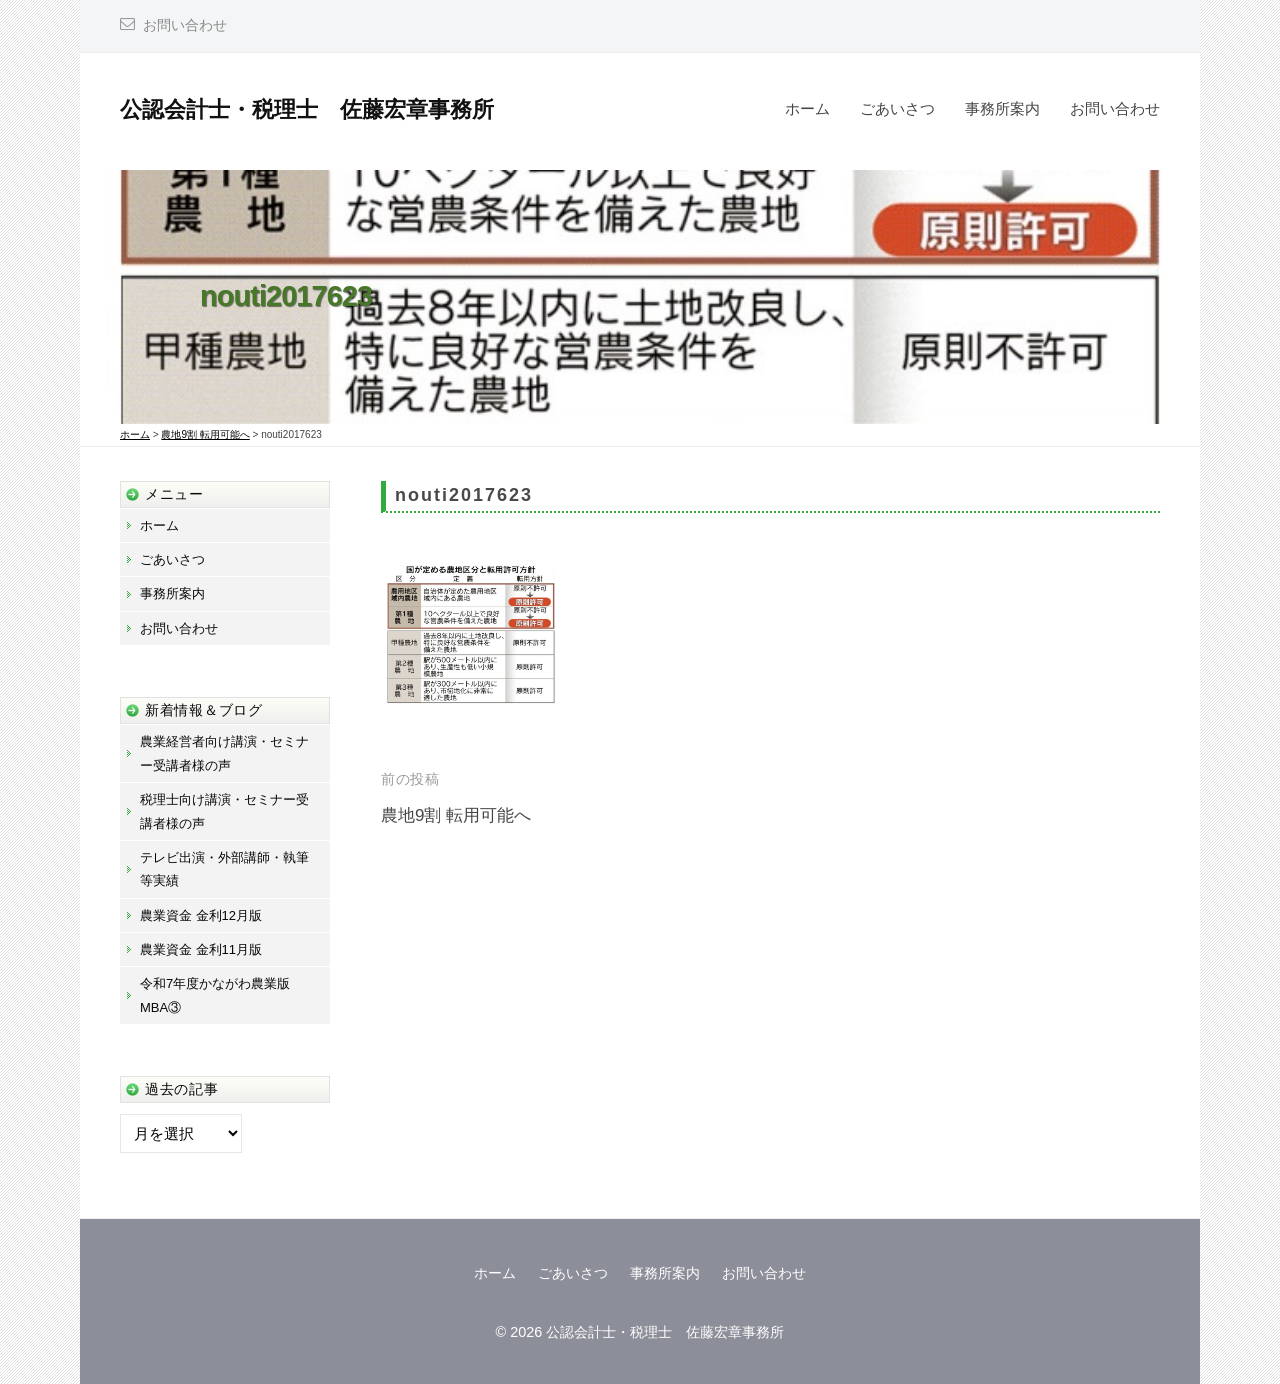  What do you see at coordinates (1002, 108) in the screenshot?
I see `事務所案内` at bounding box center [1002, 108].